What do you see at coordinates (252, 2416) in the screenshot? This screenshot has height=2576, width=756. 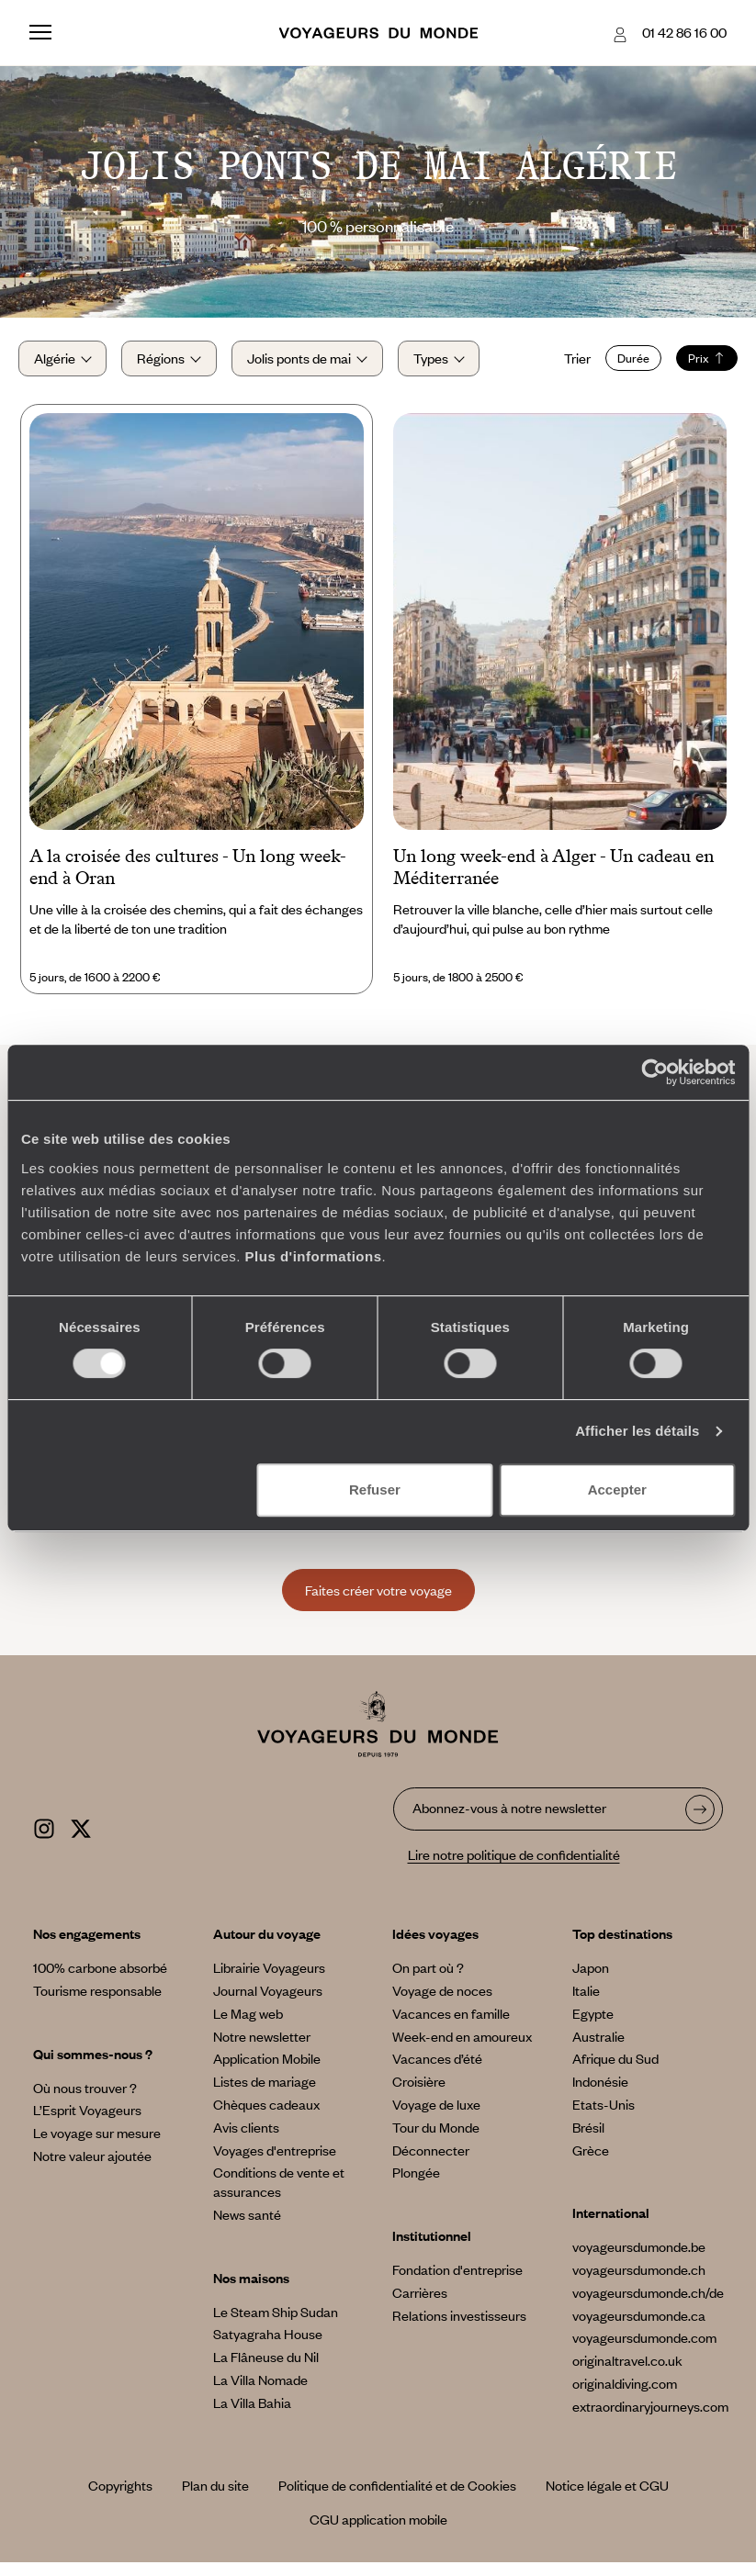 I see `La Villa Bahia` at bounding box center [252, 2416].